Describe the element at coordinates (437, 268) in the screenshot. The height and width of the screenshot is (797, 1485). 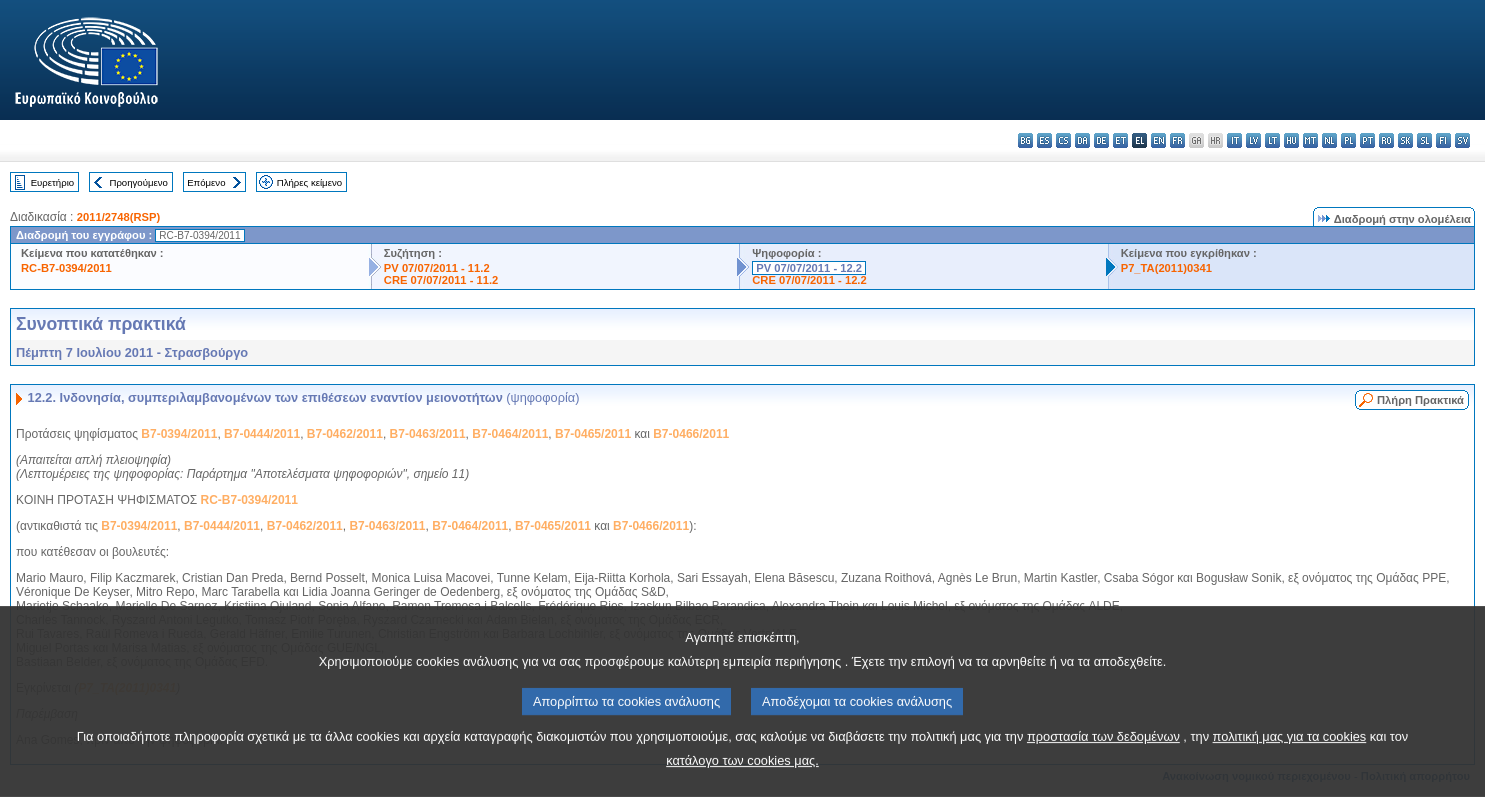
I see `PV 07/07/2011 - 11.2` at that location.